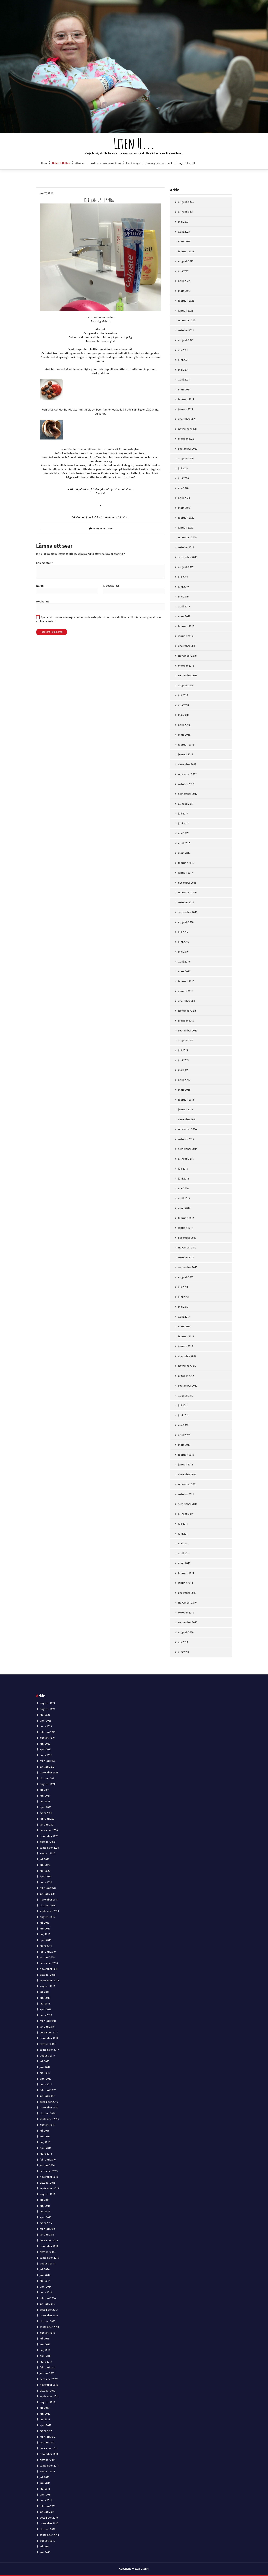  I want to click on april 2017, so click(184, 843).